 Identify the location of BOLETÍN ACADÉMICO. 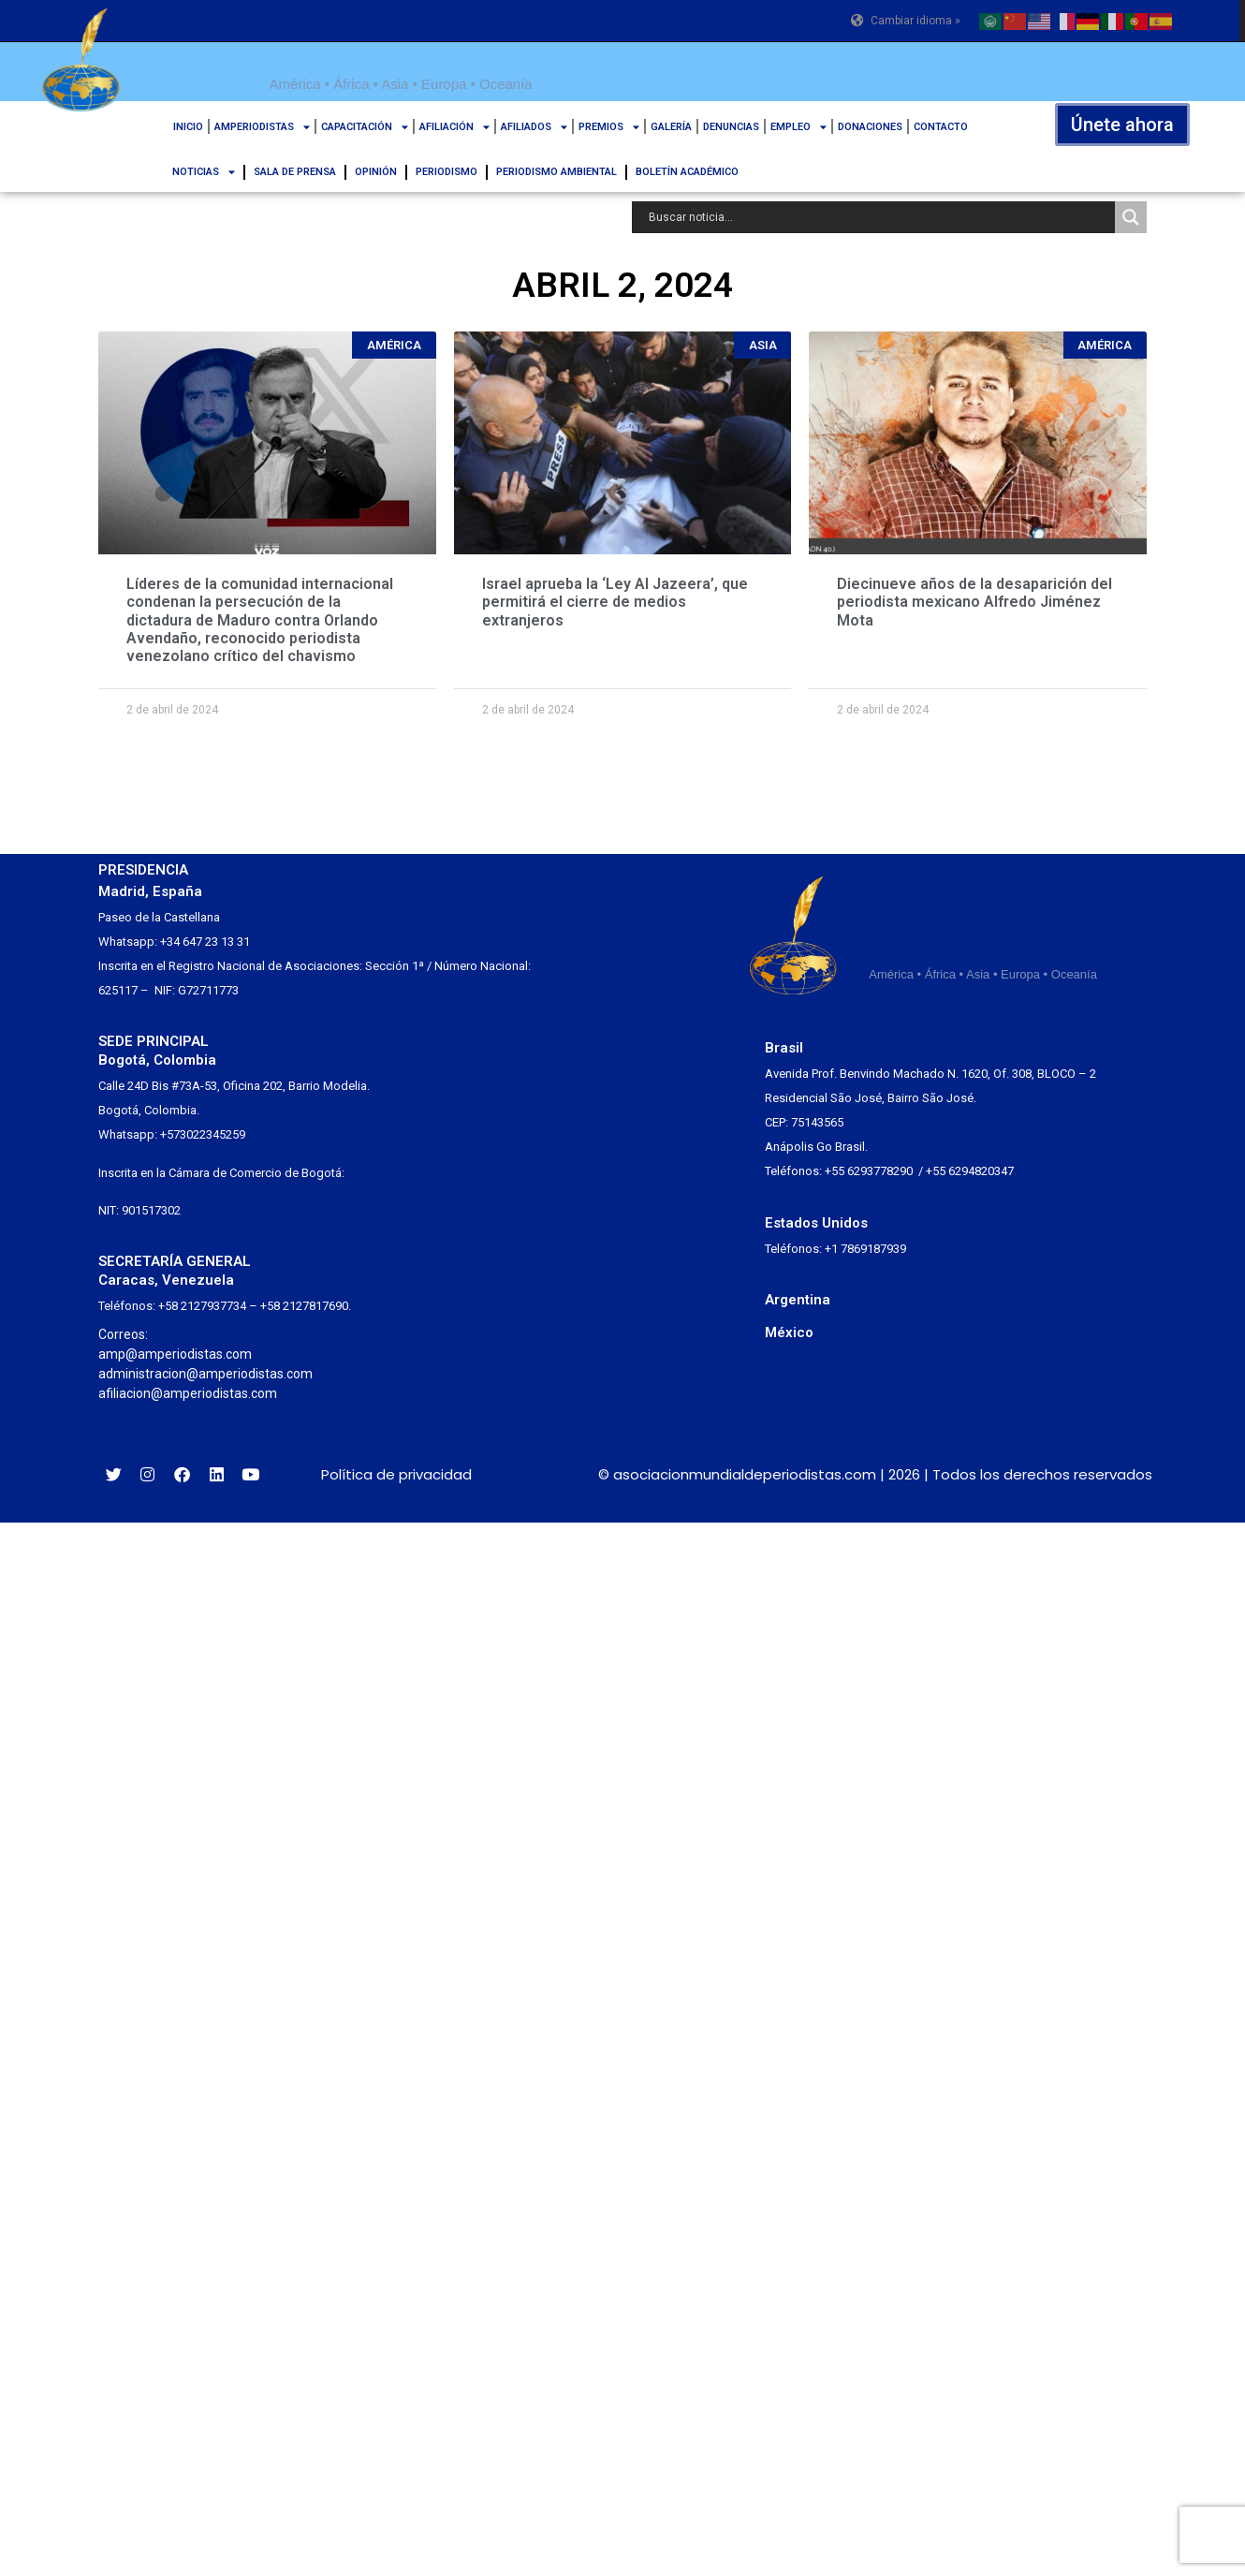
(687, 172).